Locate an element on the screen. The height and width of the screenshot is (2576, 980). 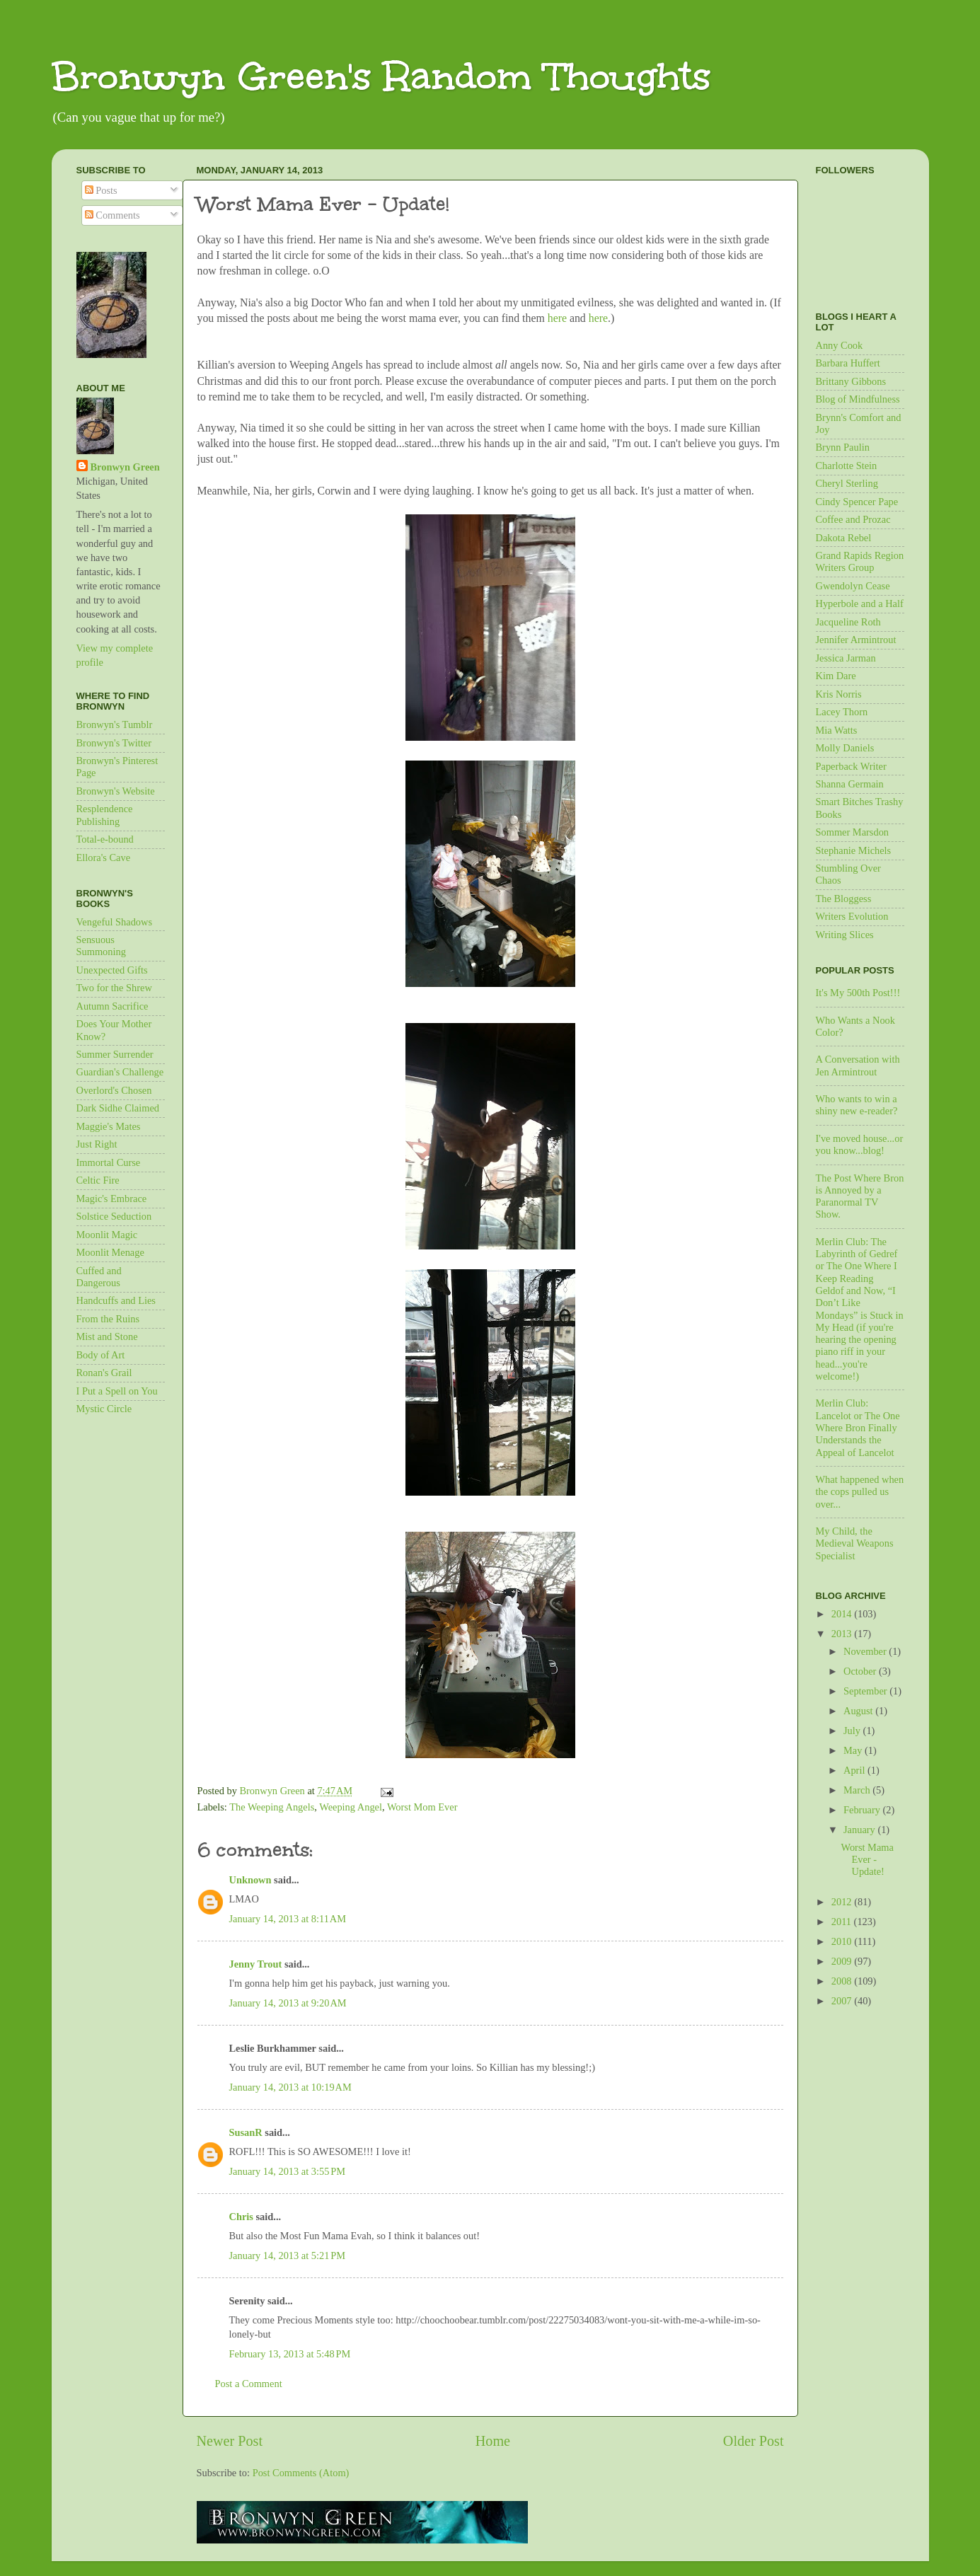
I Put a Spell on You is located at coordinates (117, 1391).